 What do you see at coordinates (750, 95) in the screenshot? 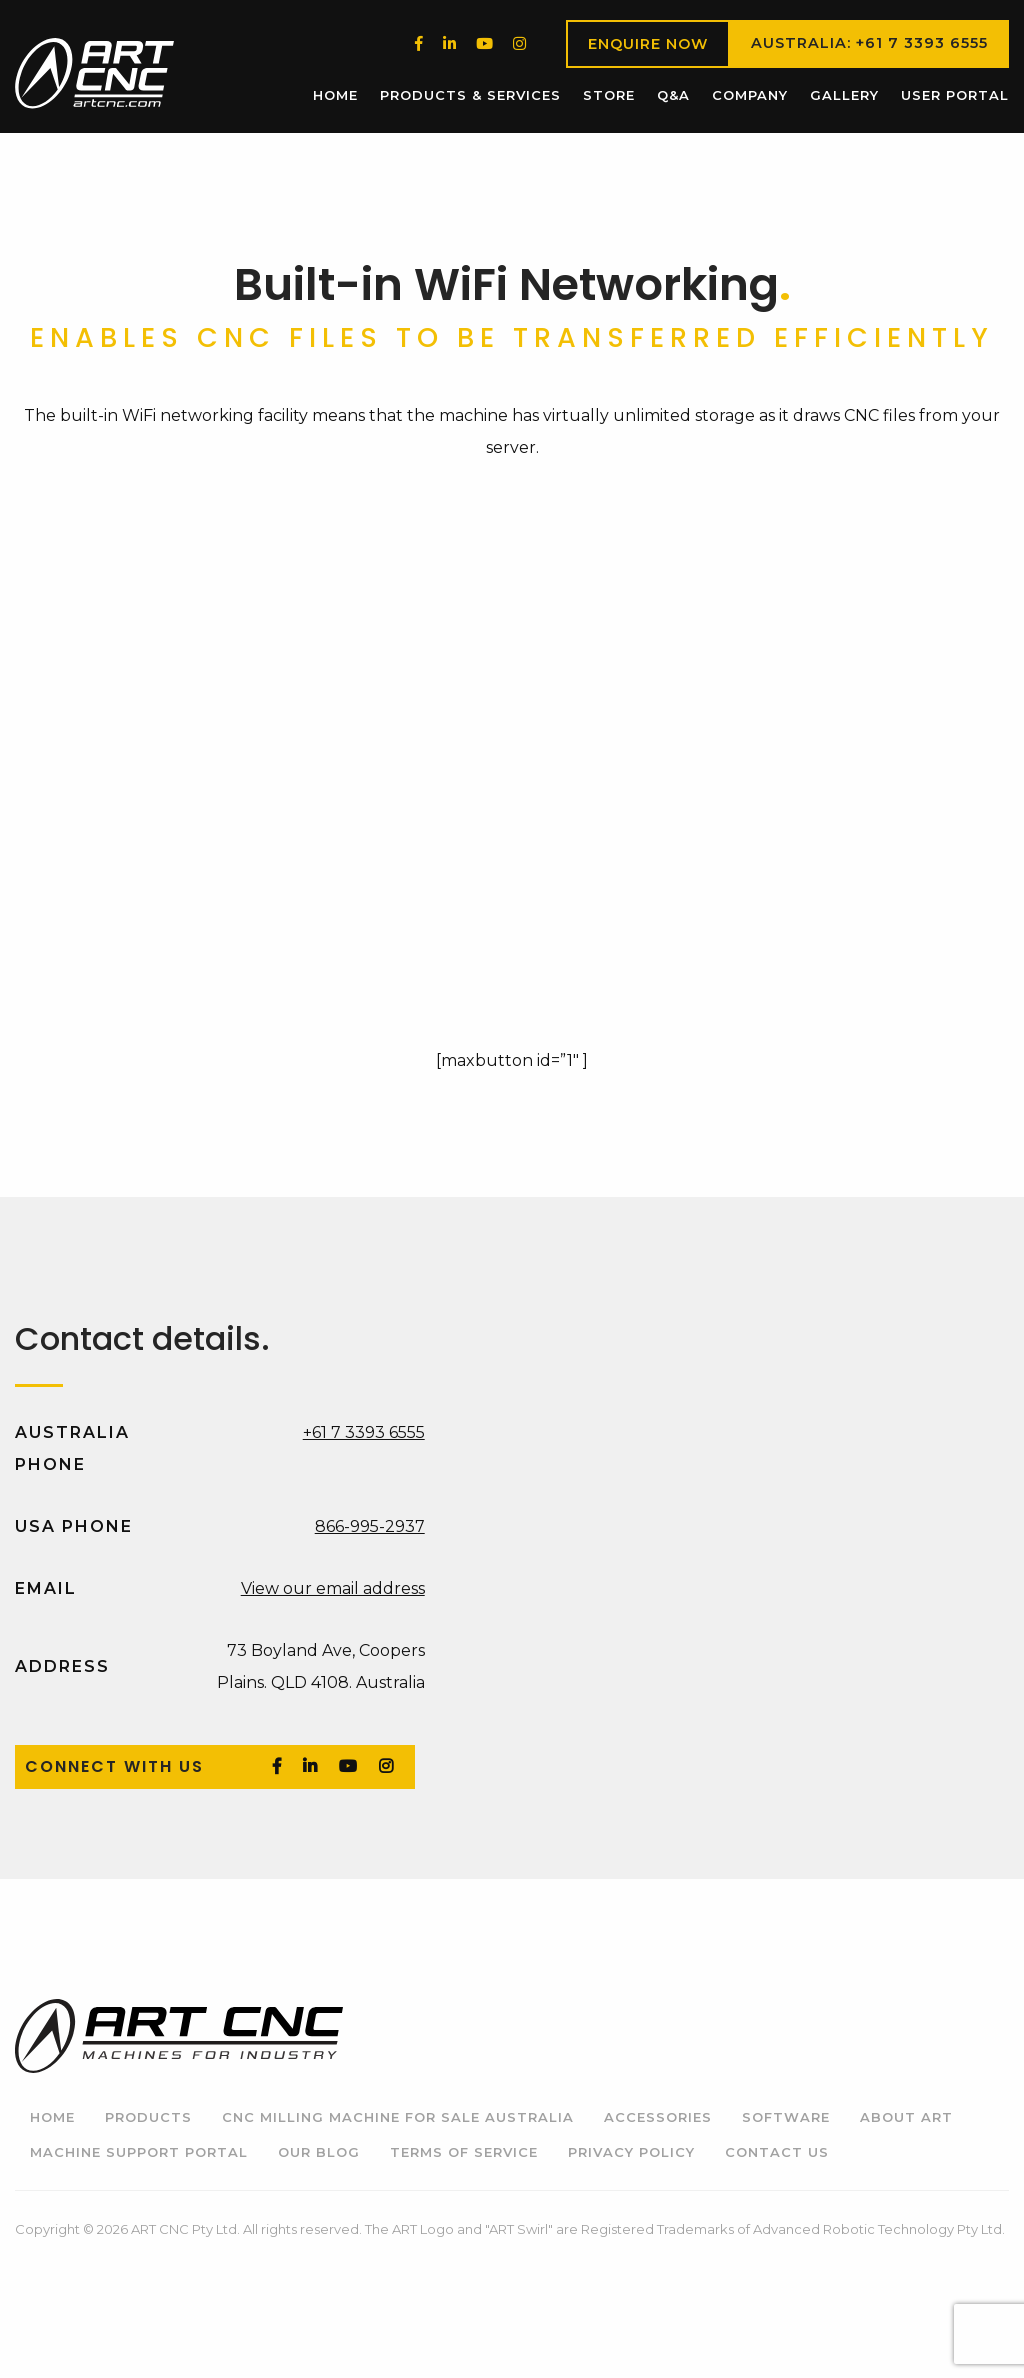
I see `Company` at bounding box center [750, 95].